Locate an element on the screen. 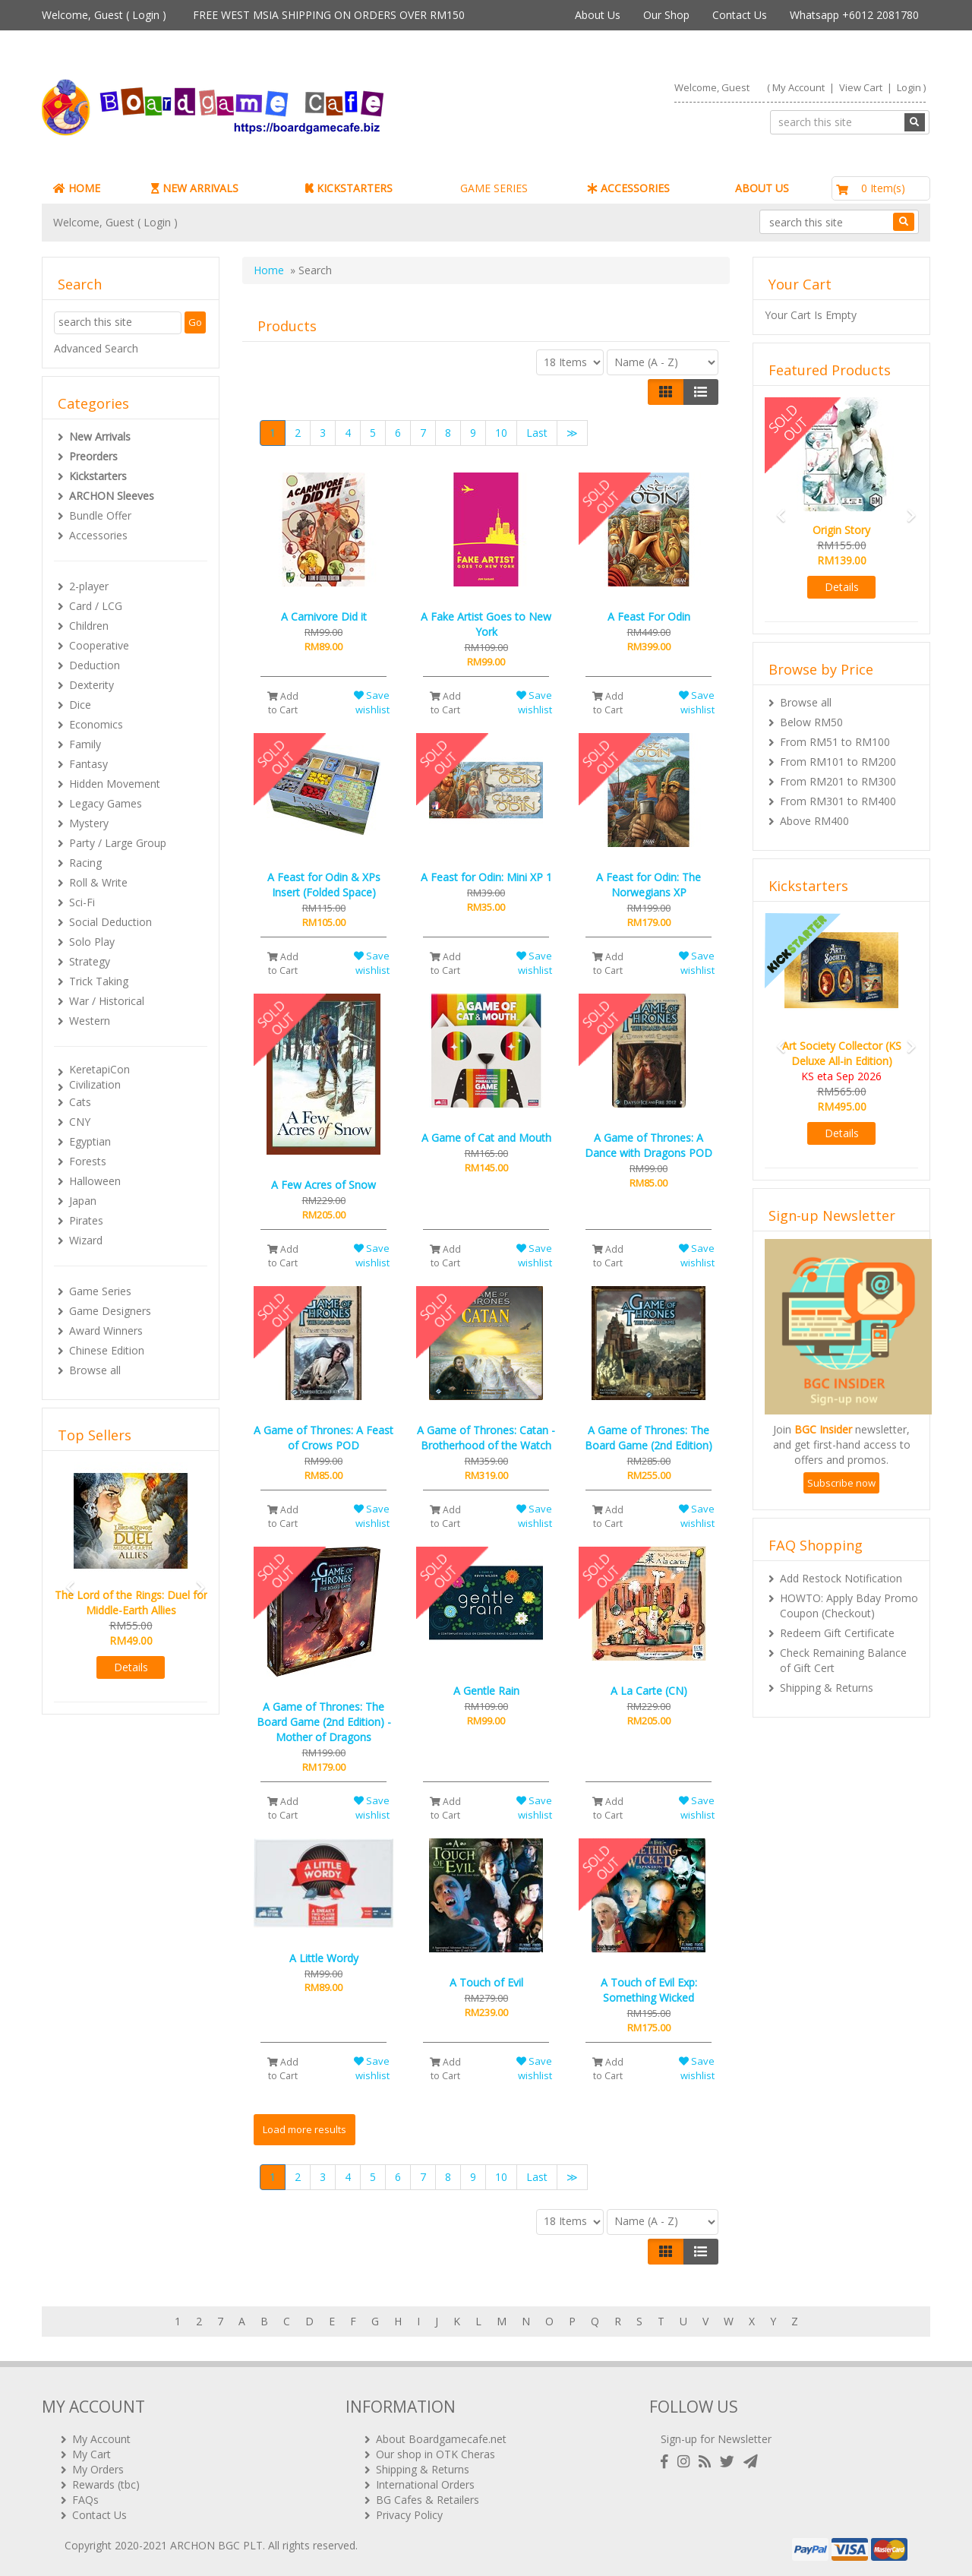 This screenshot has height=2576, width=972. 10 is located at coordinates (501, 432).